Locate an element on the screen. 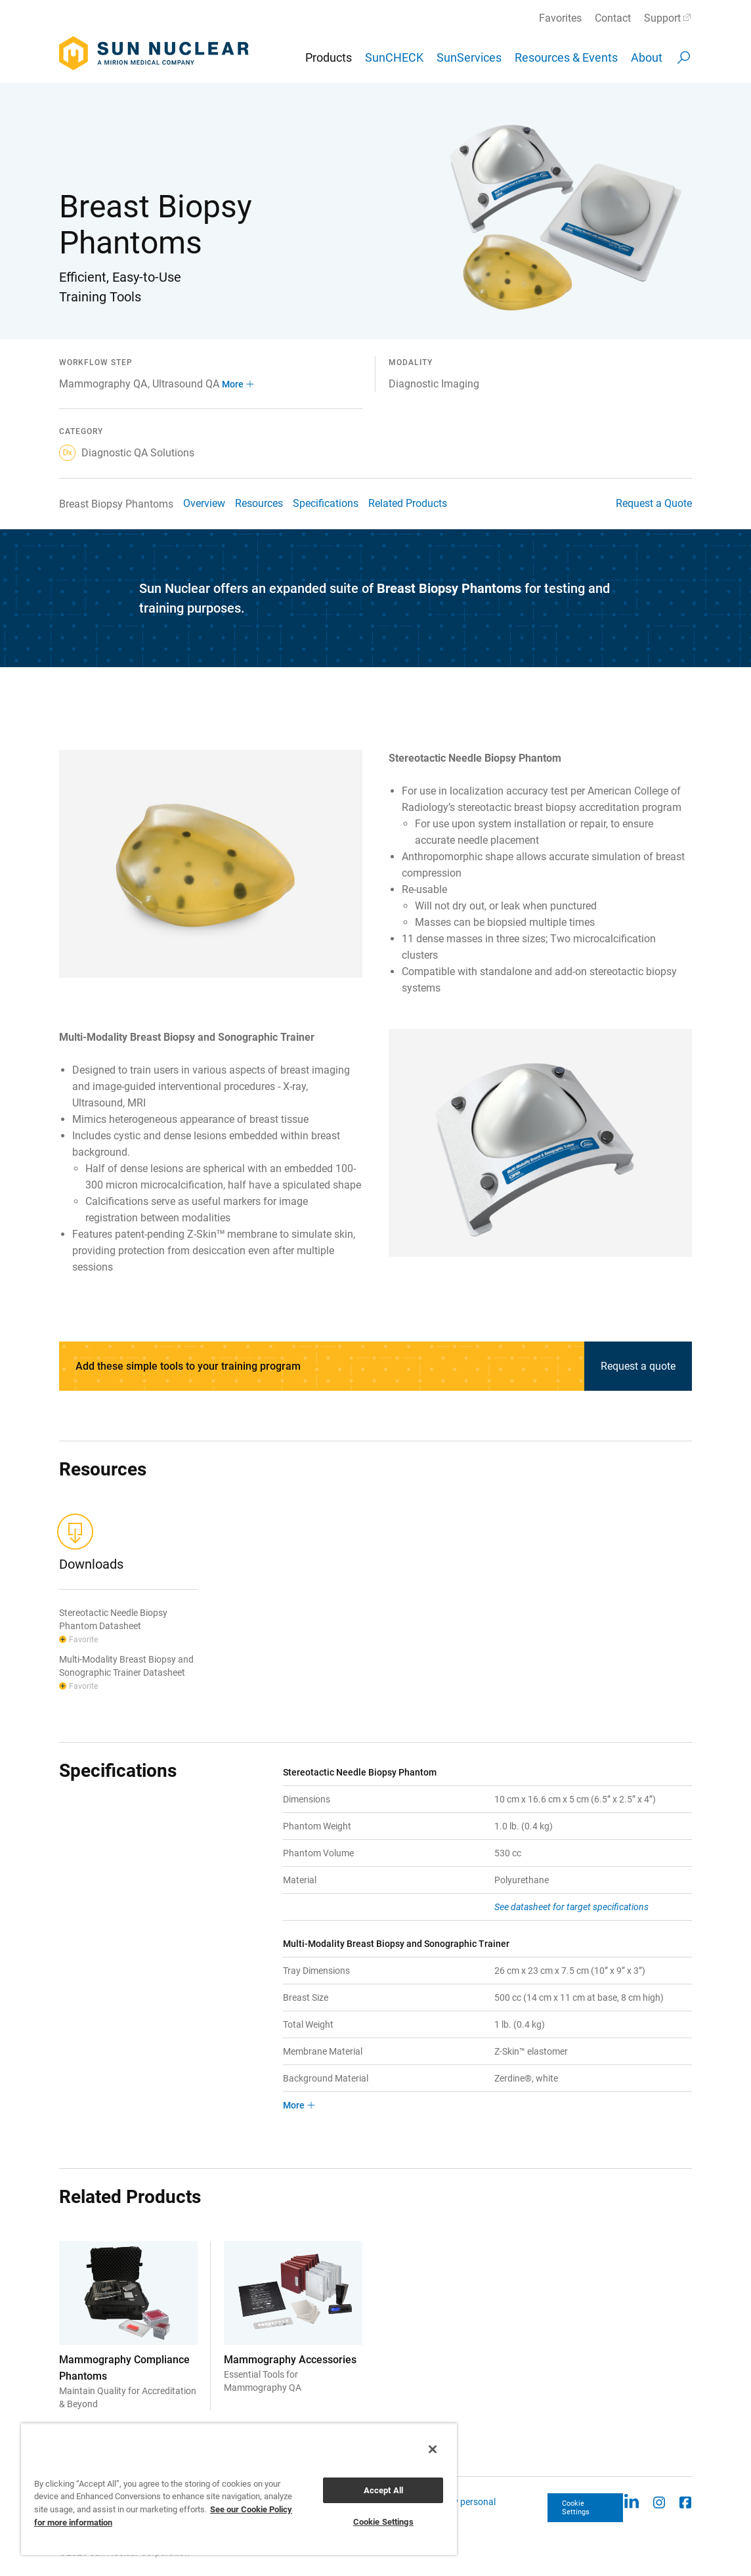 The height and width of the screenshot is (2576, 751). Request a quote is located at coordinates (638, 1366).